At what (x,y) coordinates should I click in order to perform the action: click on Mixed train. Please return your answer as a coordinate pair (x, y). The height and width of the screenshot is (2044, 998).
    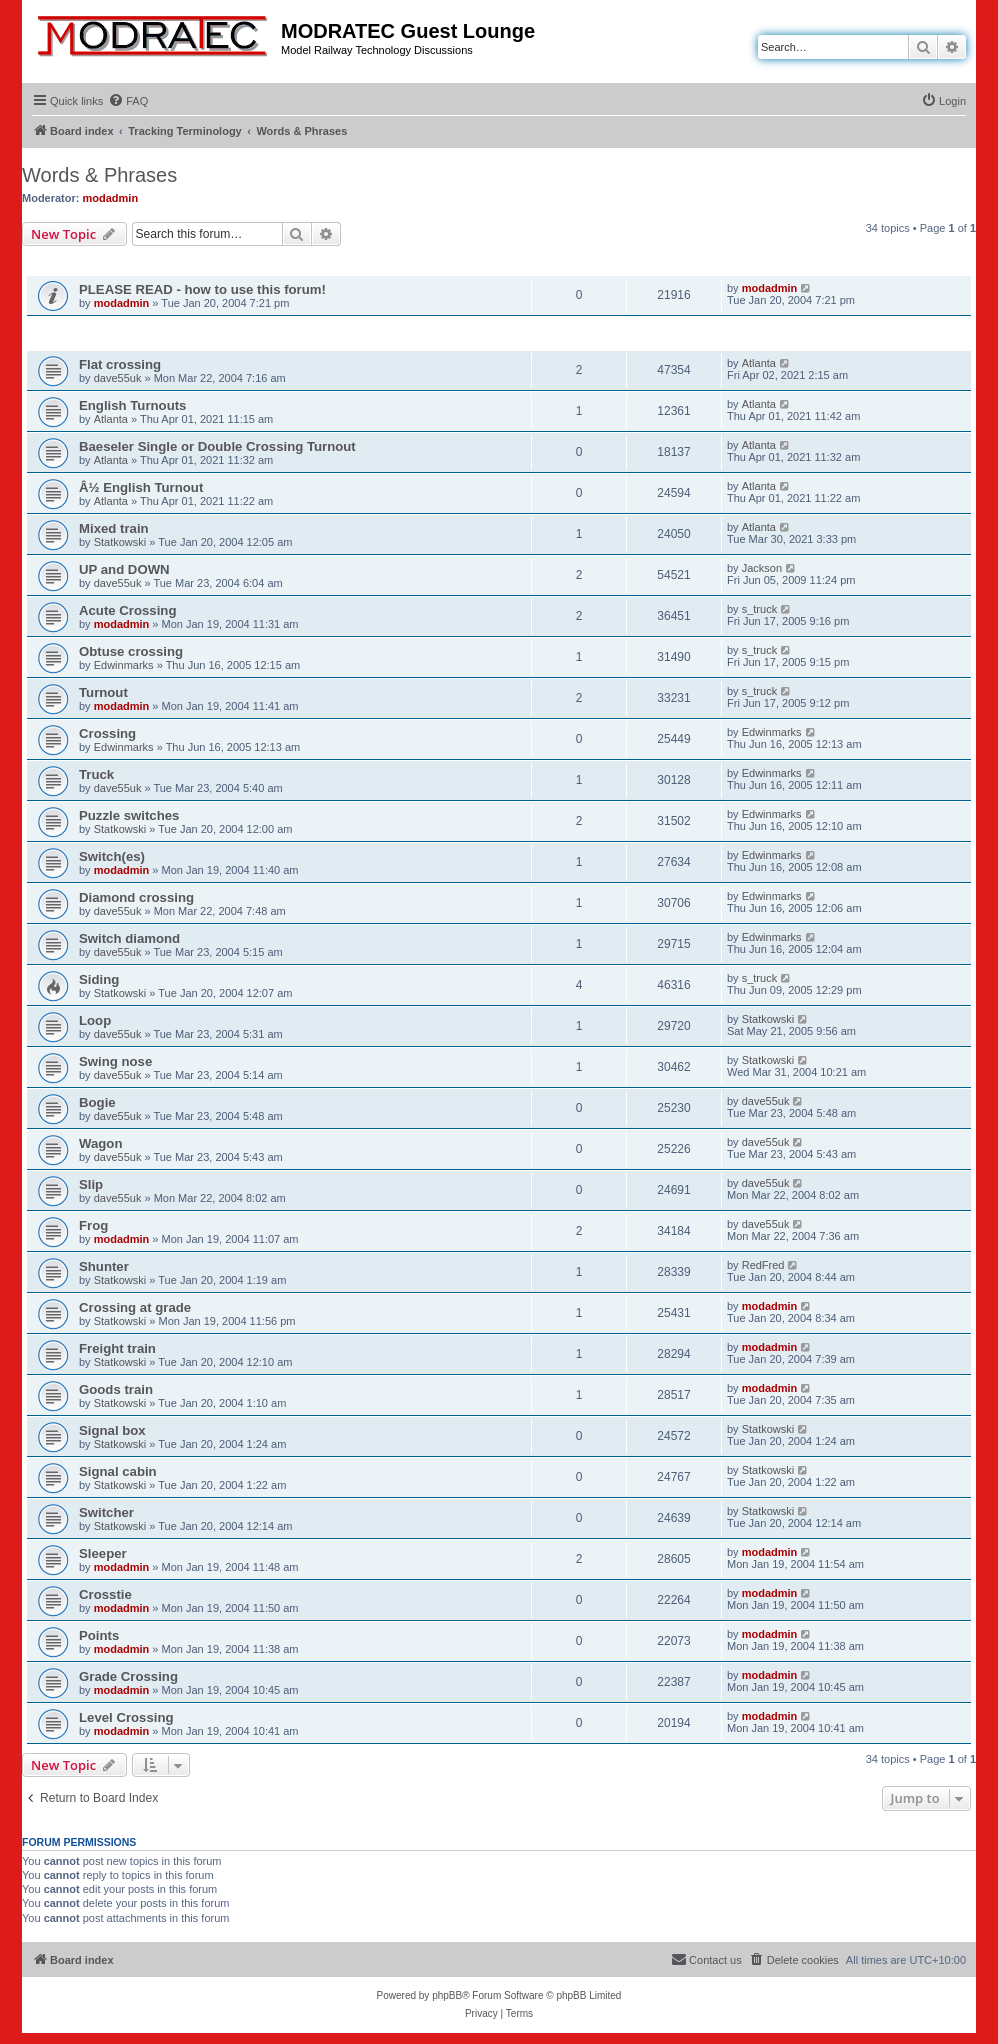
    Looking at the image, I should click on (114, 528).